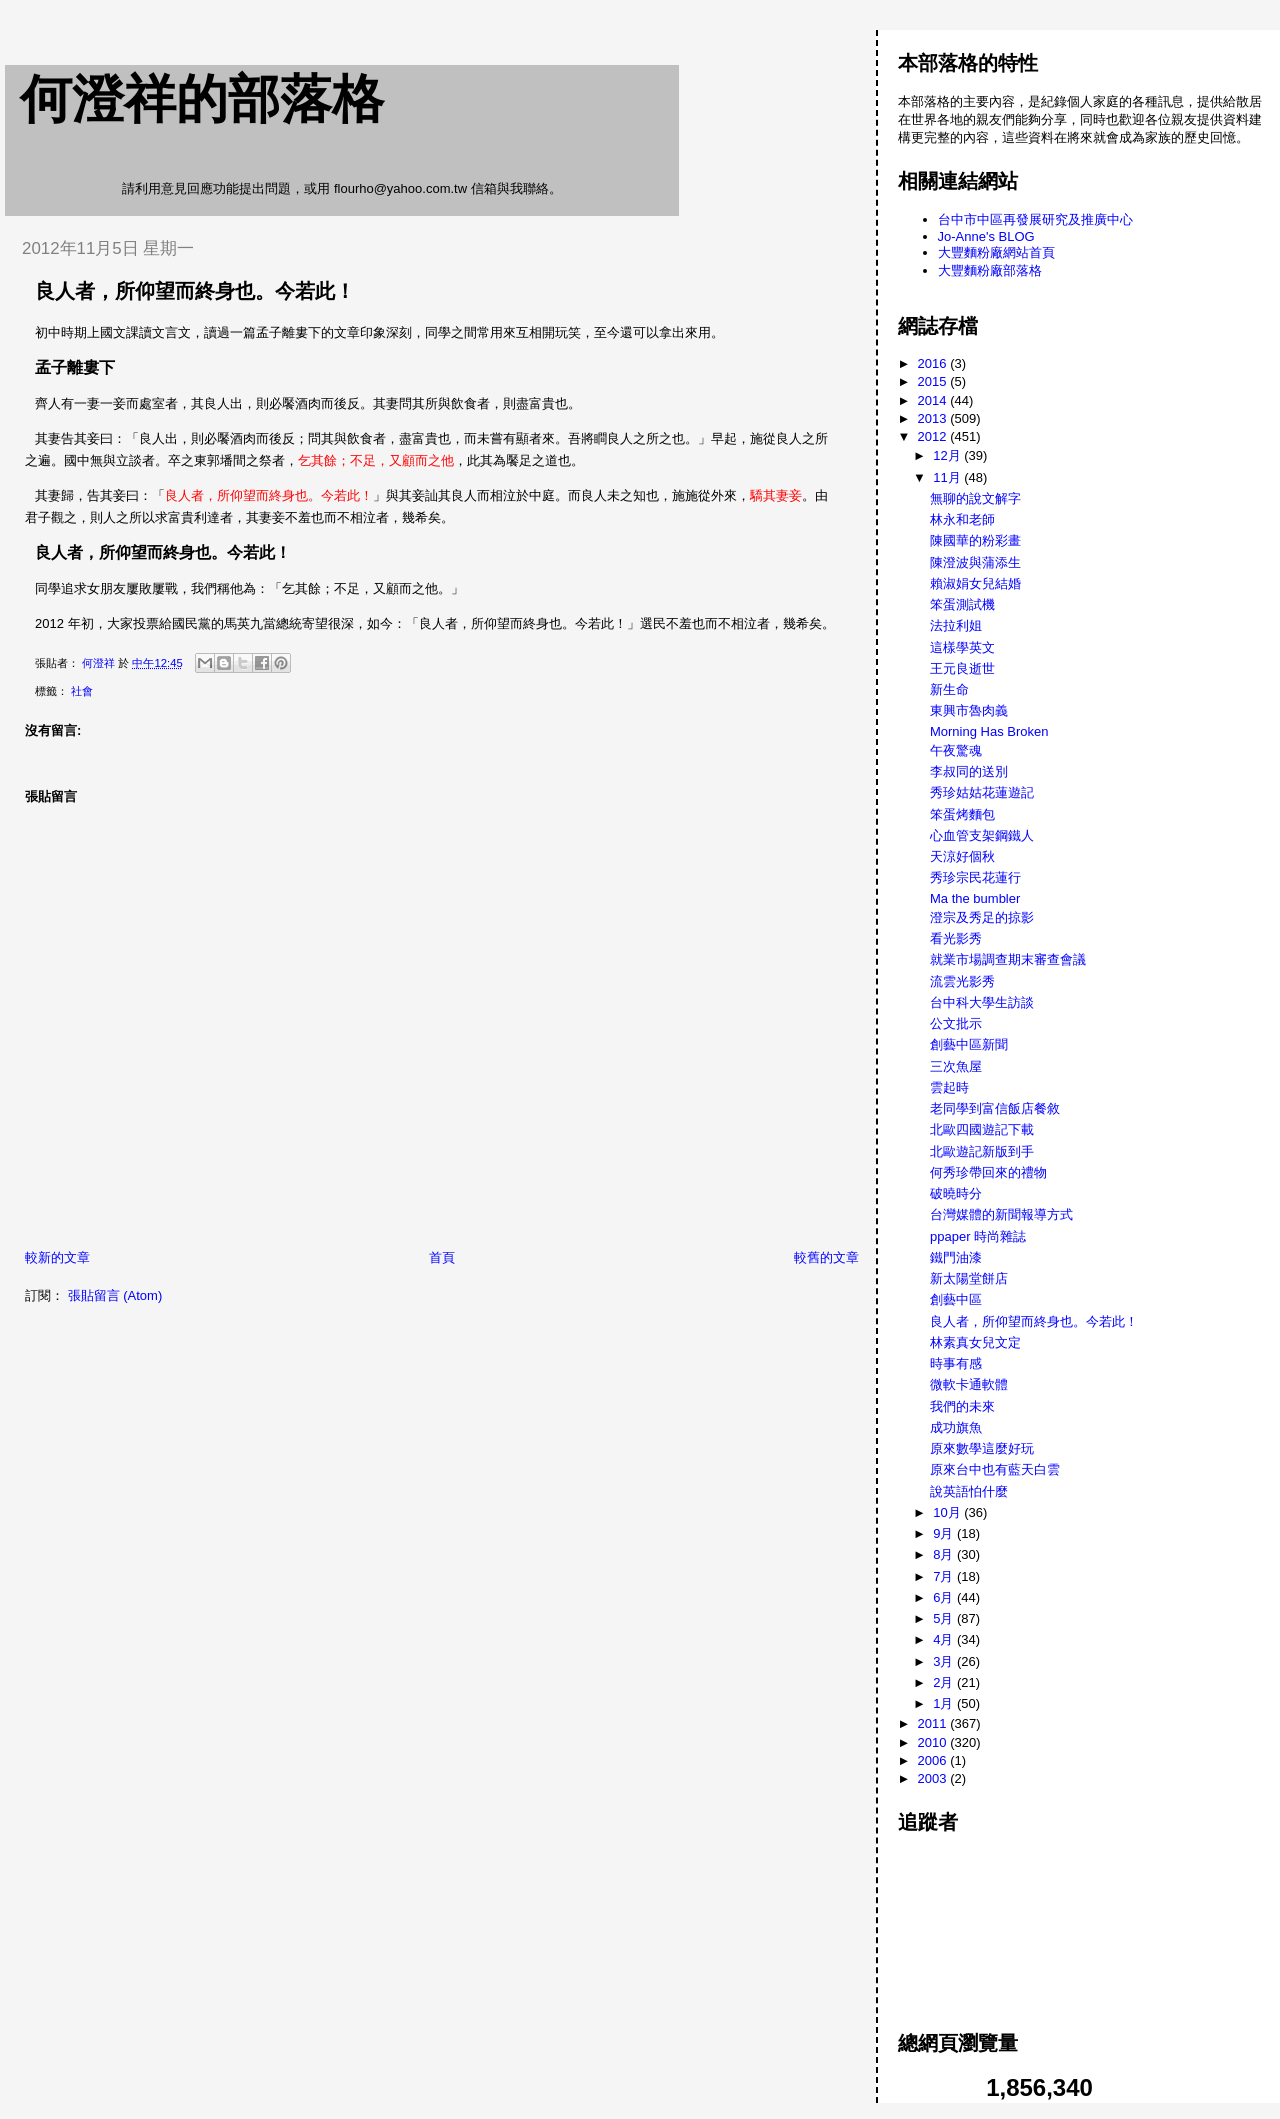 Image resolution: width=1280 pixels, height=2119 pixels. Describe the element at coordinates (969, 1044) in the screenshot. I see `創藝中區新聞` at that location.